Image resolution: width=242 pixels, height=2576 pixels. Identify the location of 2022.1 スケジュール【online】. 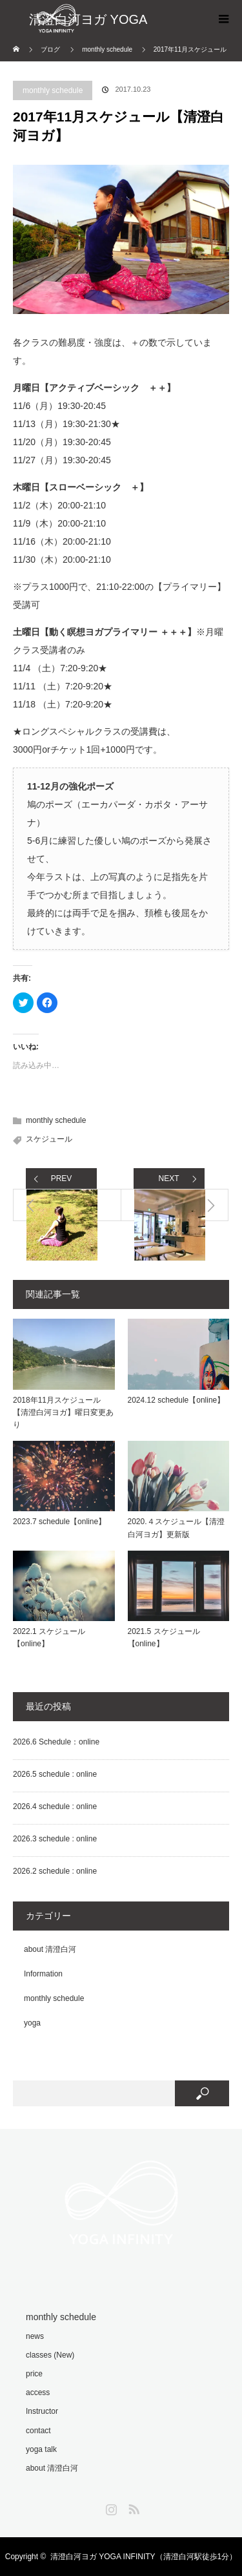
(49, 1637).